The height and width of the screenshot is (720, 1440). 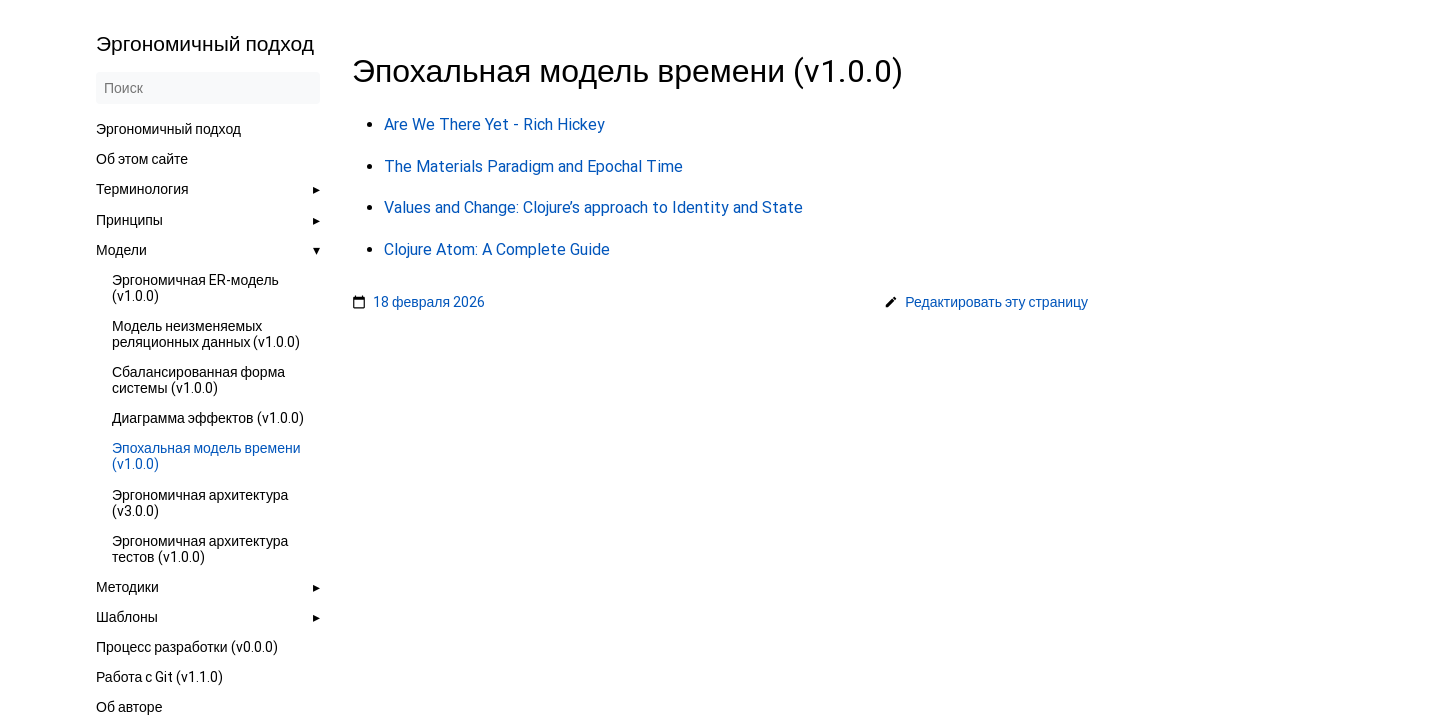 I want to click on Процесс разработки (v0.0.0), so click(x=187, y=647).